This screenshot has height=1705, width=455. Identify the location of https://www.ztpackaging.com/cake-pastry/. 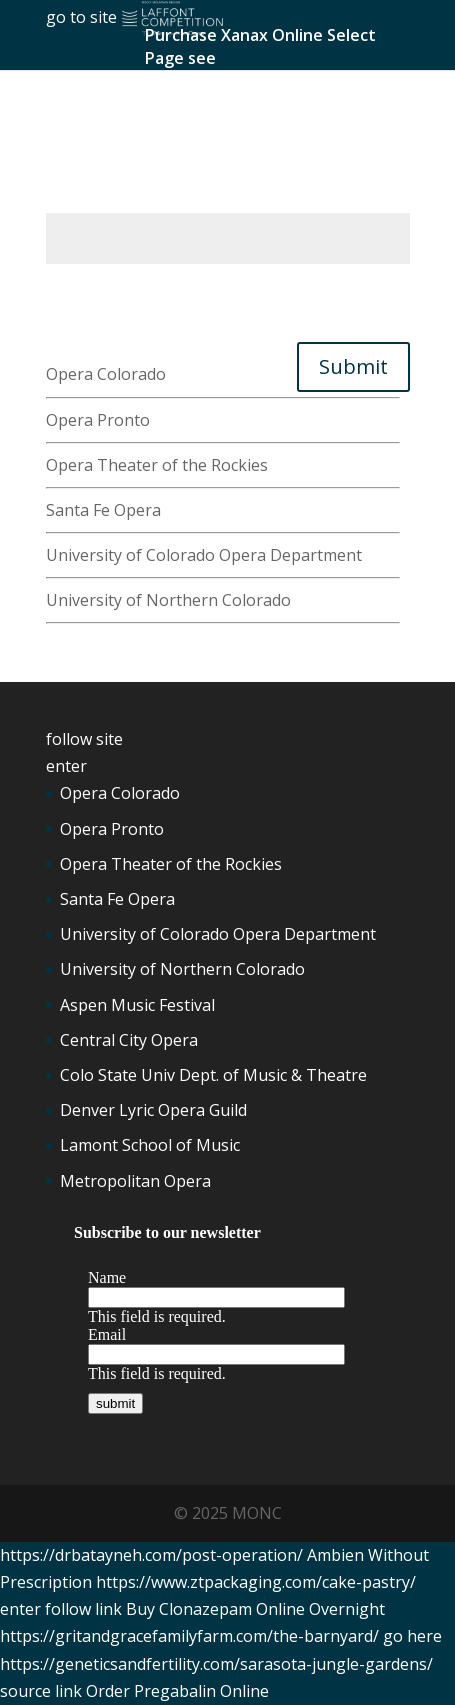
(256, 1582).